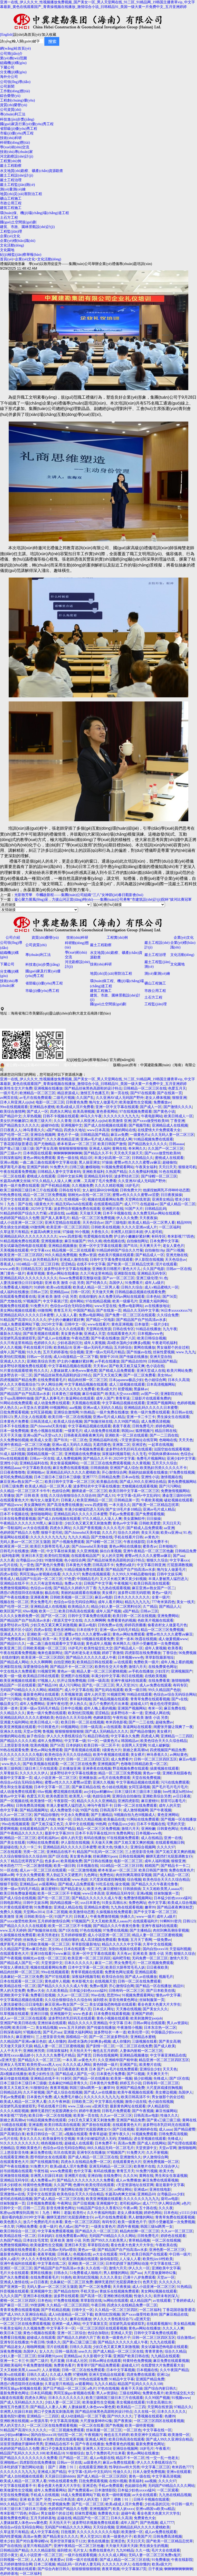 The image size is (197, 2576). I want to click on 日本在线中文, so click(87, 1630).